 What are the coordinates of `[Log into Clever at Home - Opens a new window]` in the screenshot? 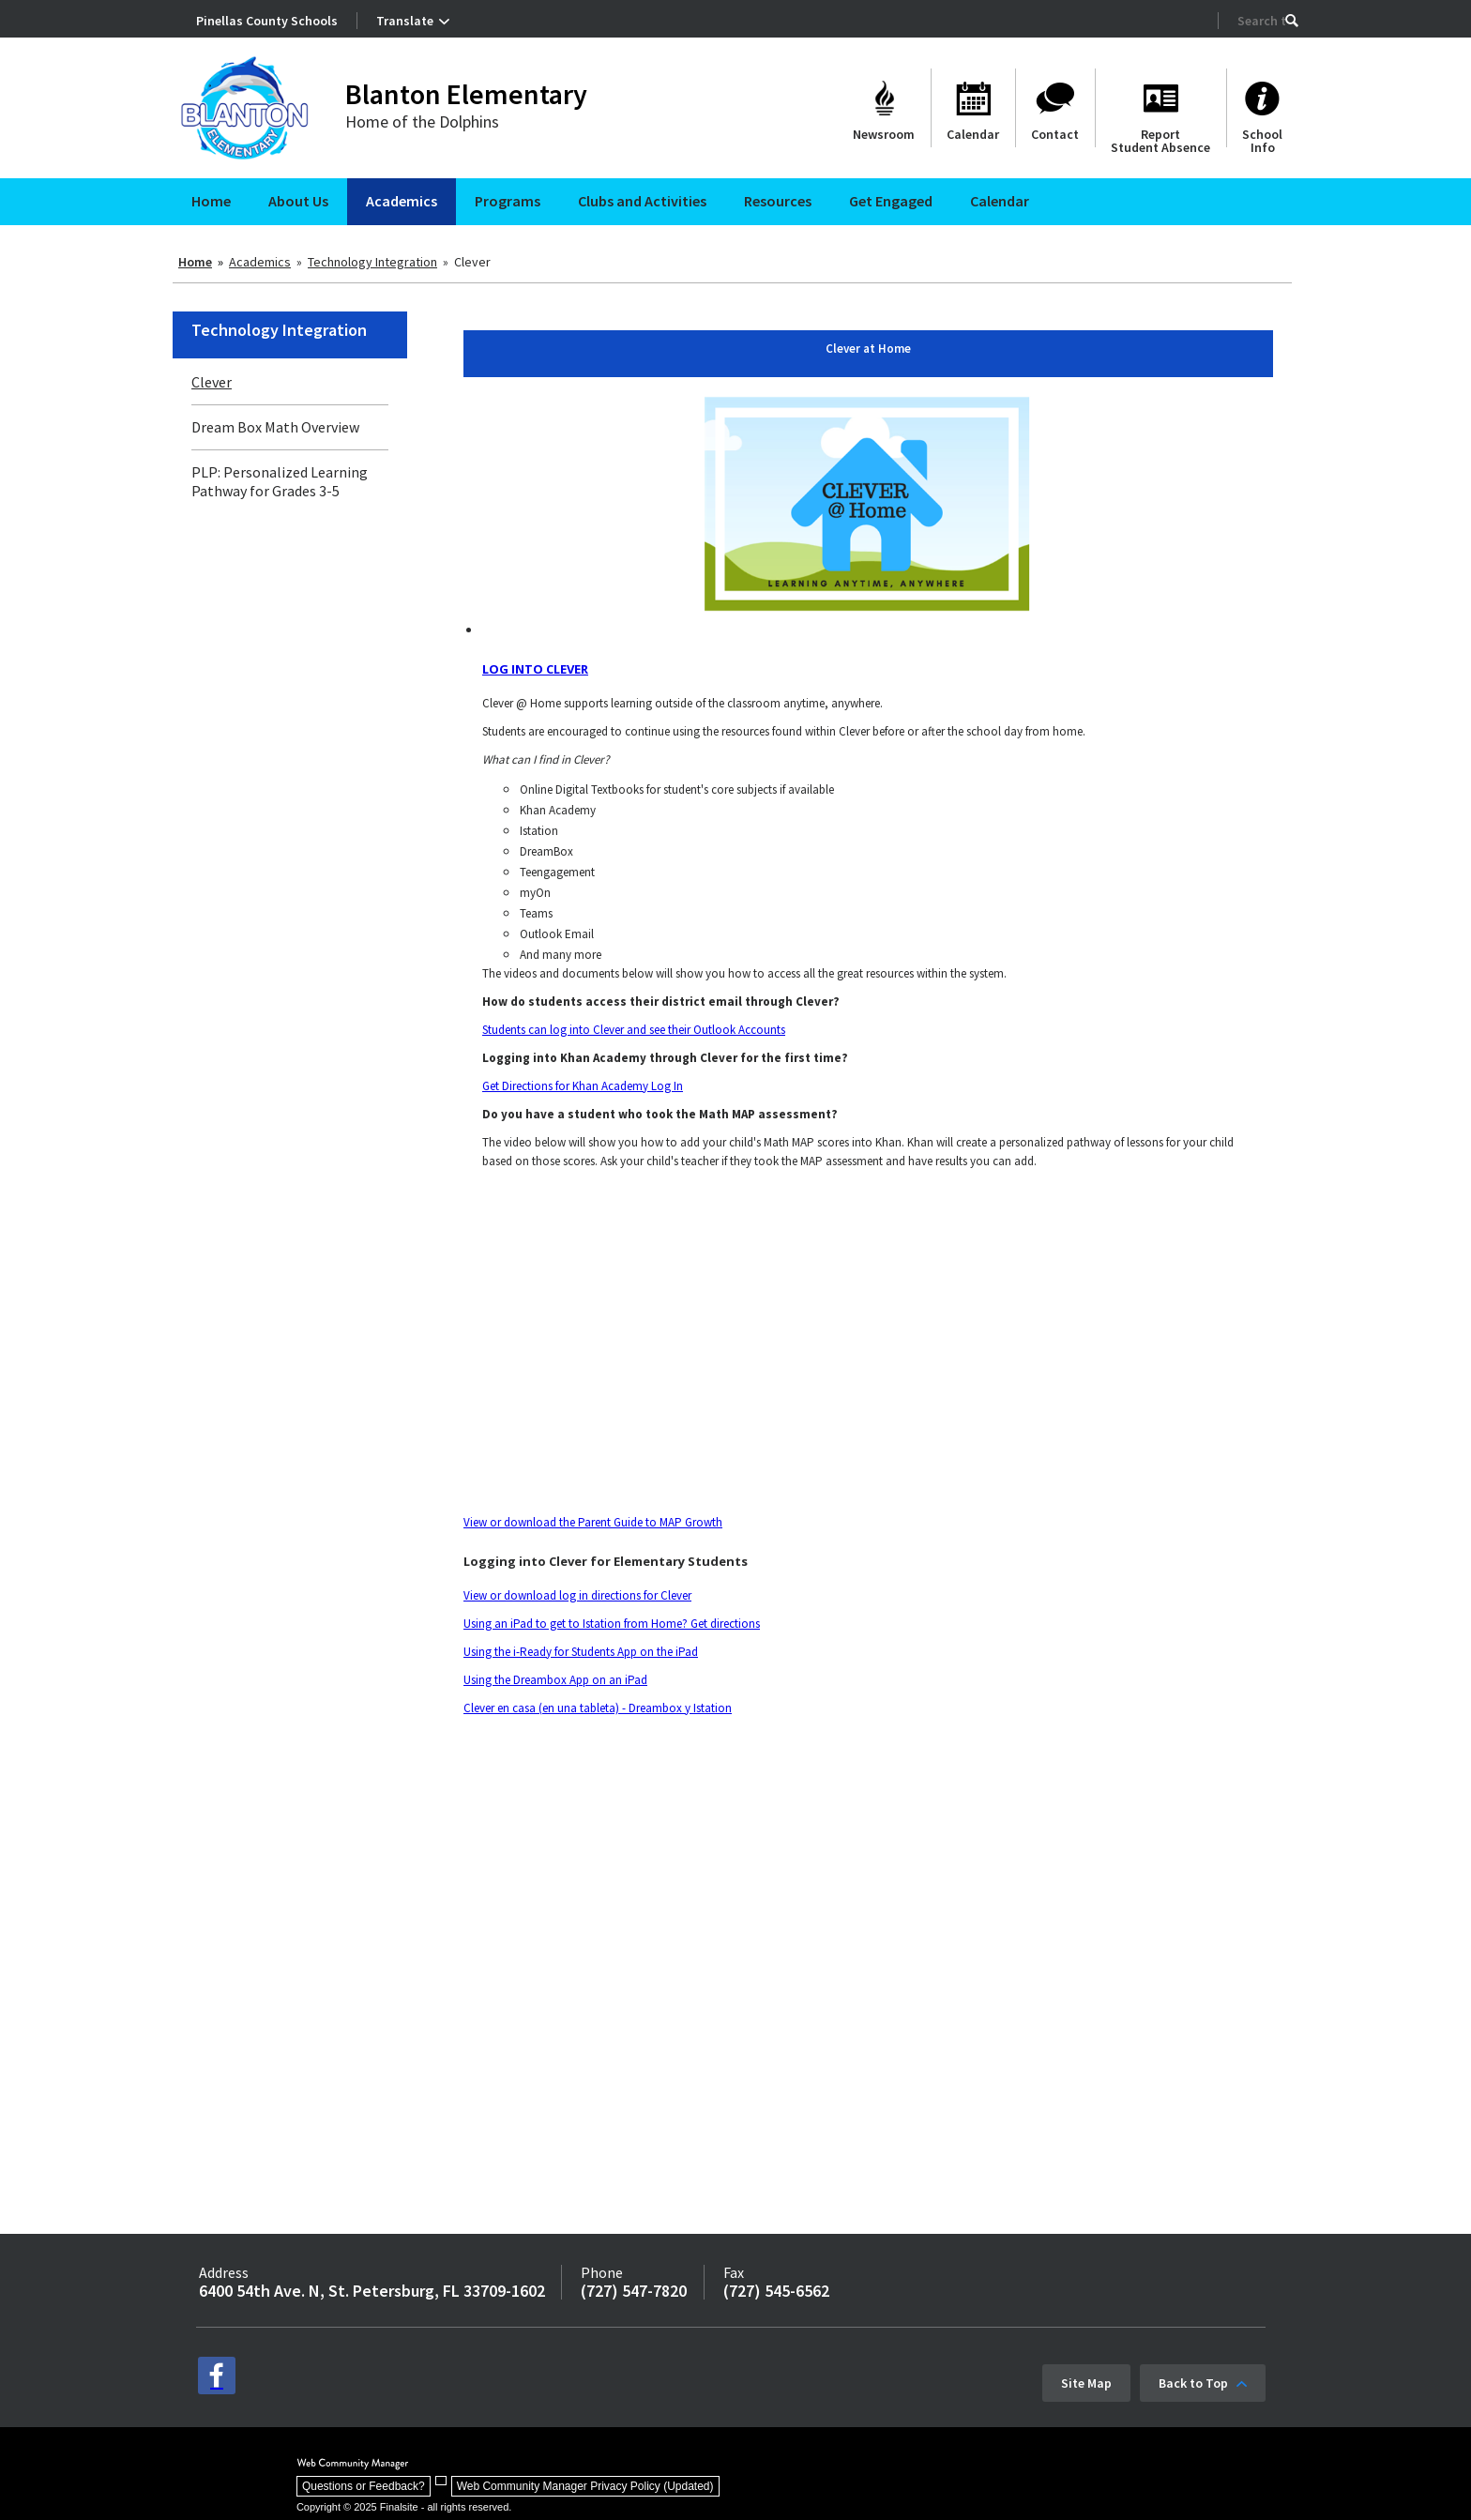 It's located at (868, 504).